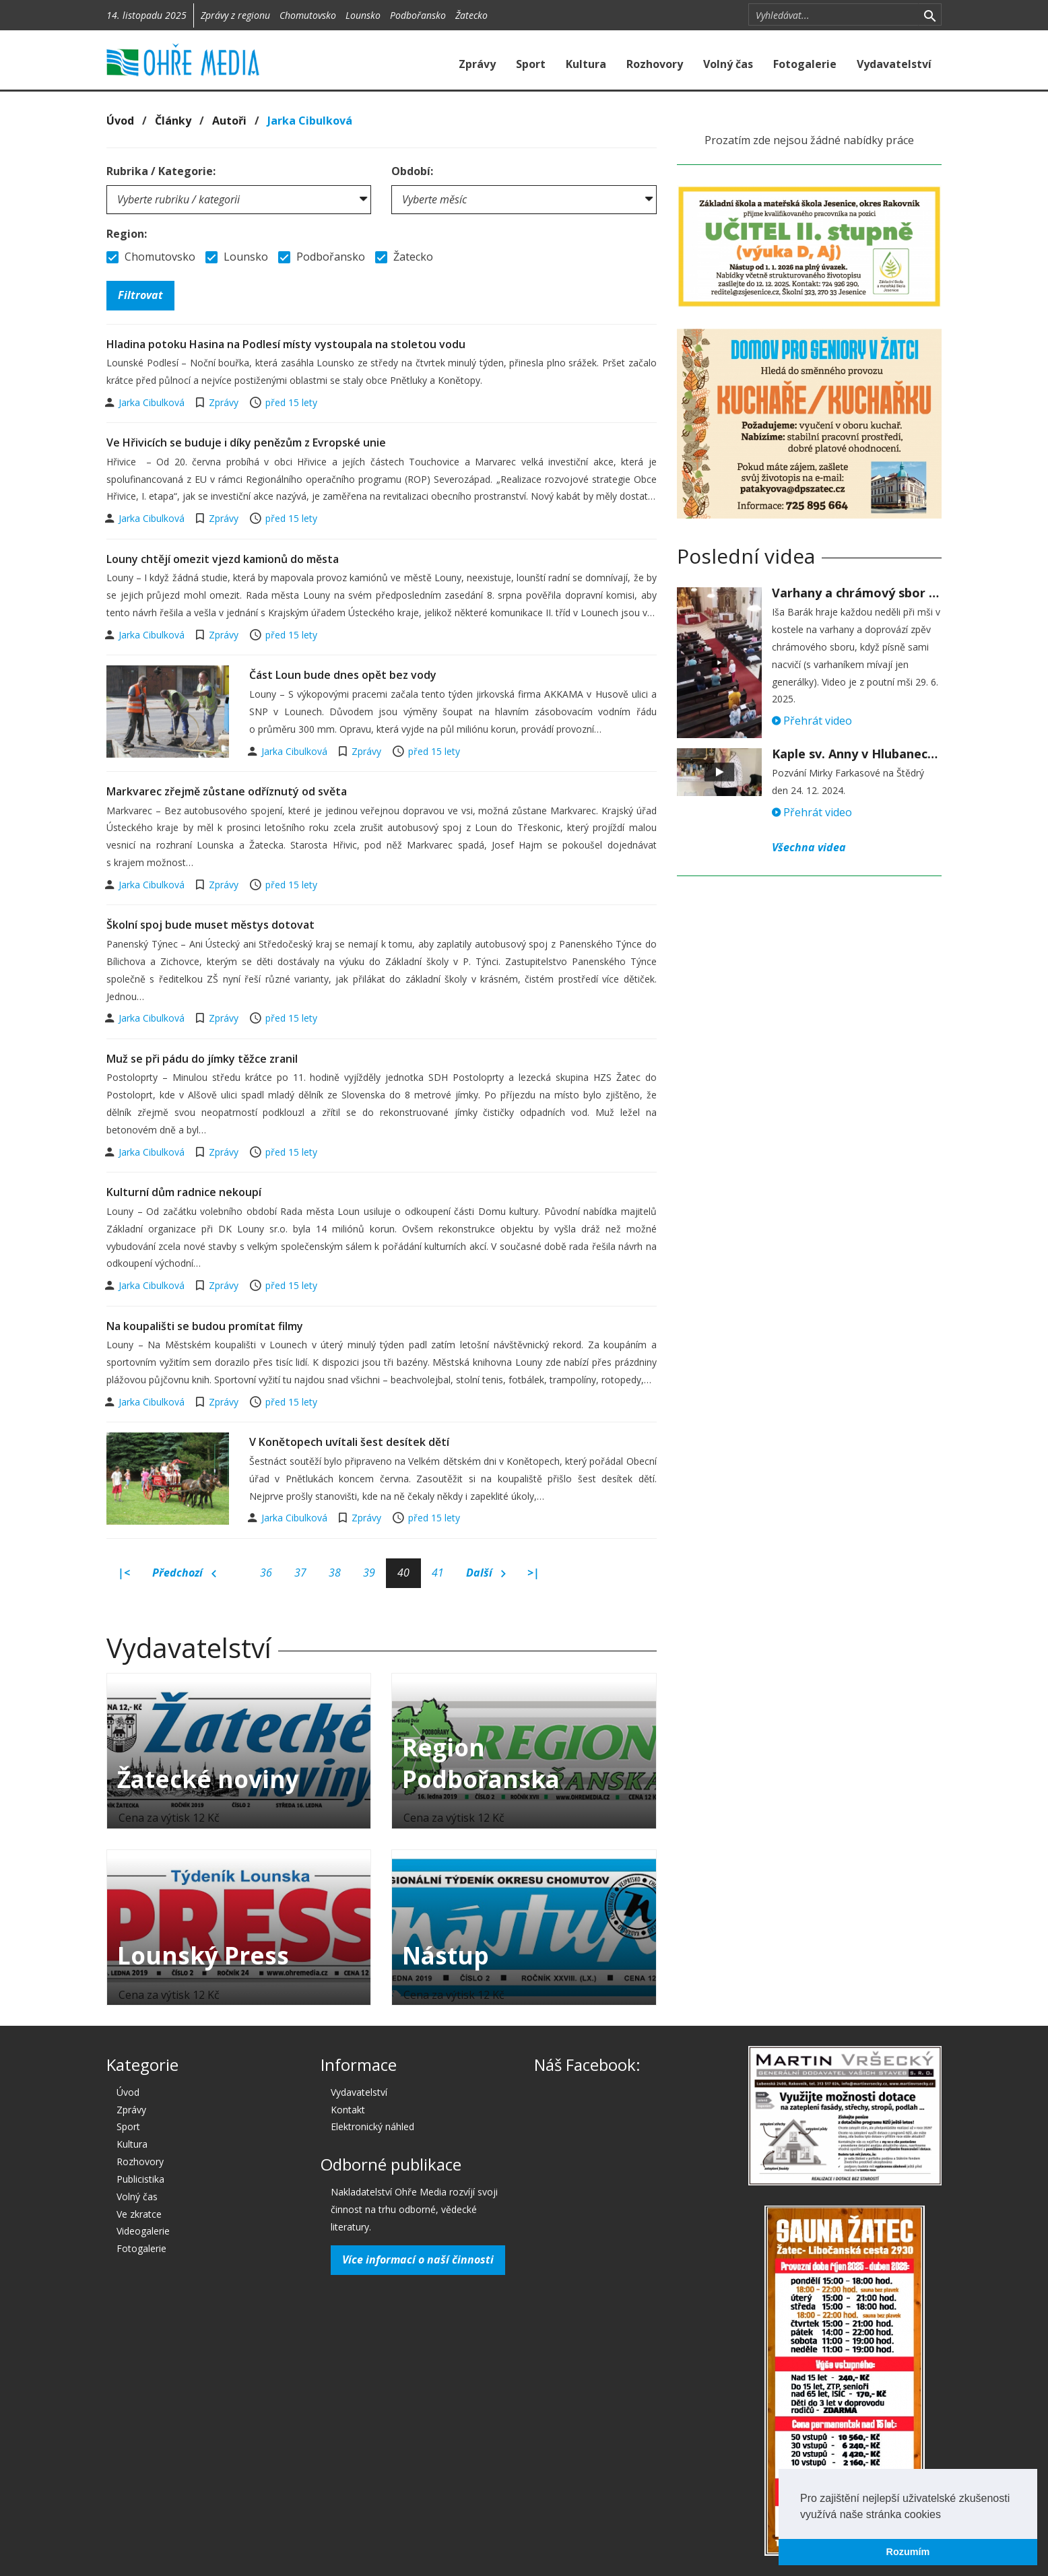 Image resolution: width=1048 pixels, height=2576 pixels. Describe the element at coordinates (946, 2515) in the screenshot. I see `[button]` at that location.